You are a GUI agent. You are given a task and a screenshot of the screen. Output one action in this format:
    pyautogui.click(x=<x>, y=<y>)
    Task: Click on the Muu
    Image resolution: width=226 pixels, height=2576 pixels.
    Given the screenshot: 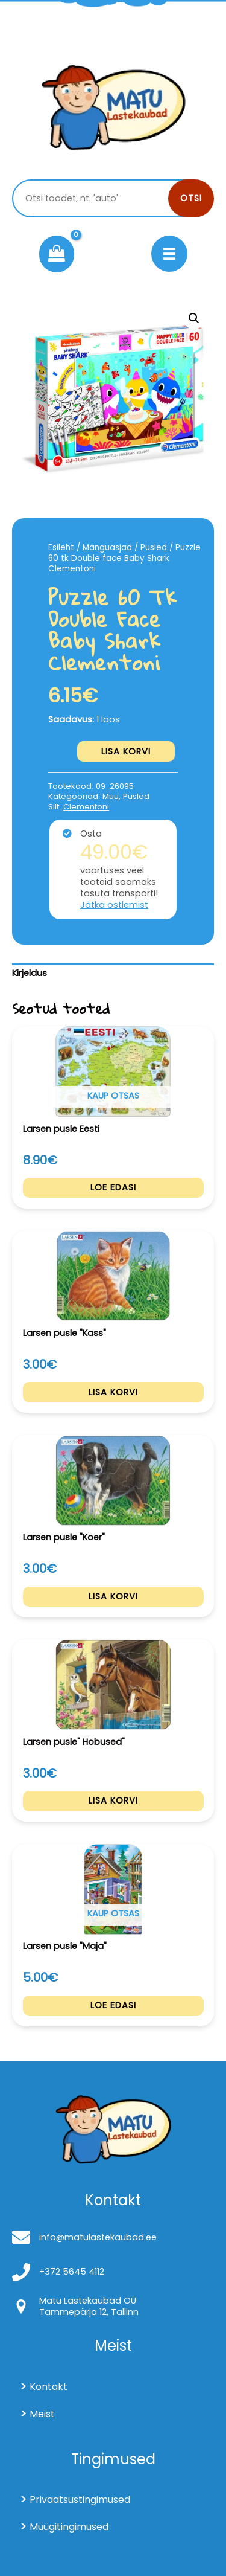 What is the action you would take?
    pyautogui.click(x=110, y=796)
    